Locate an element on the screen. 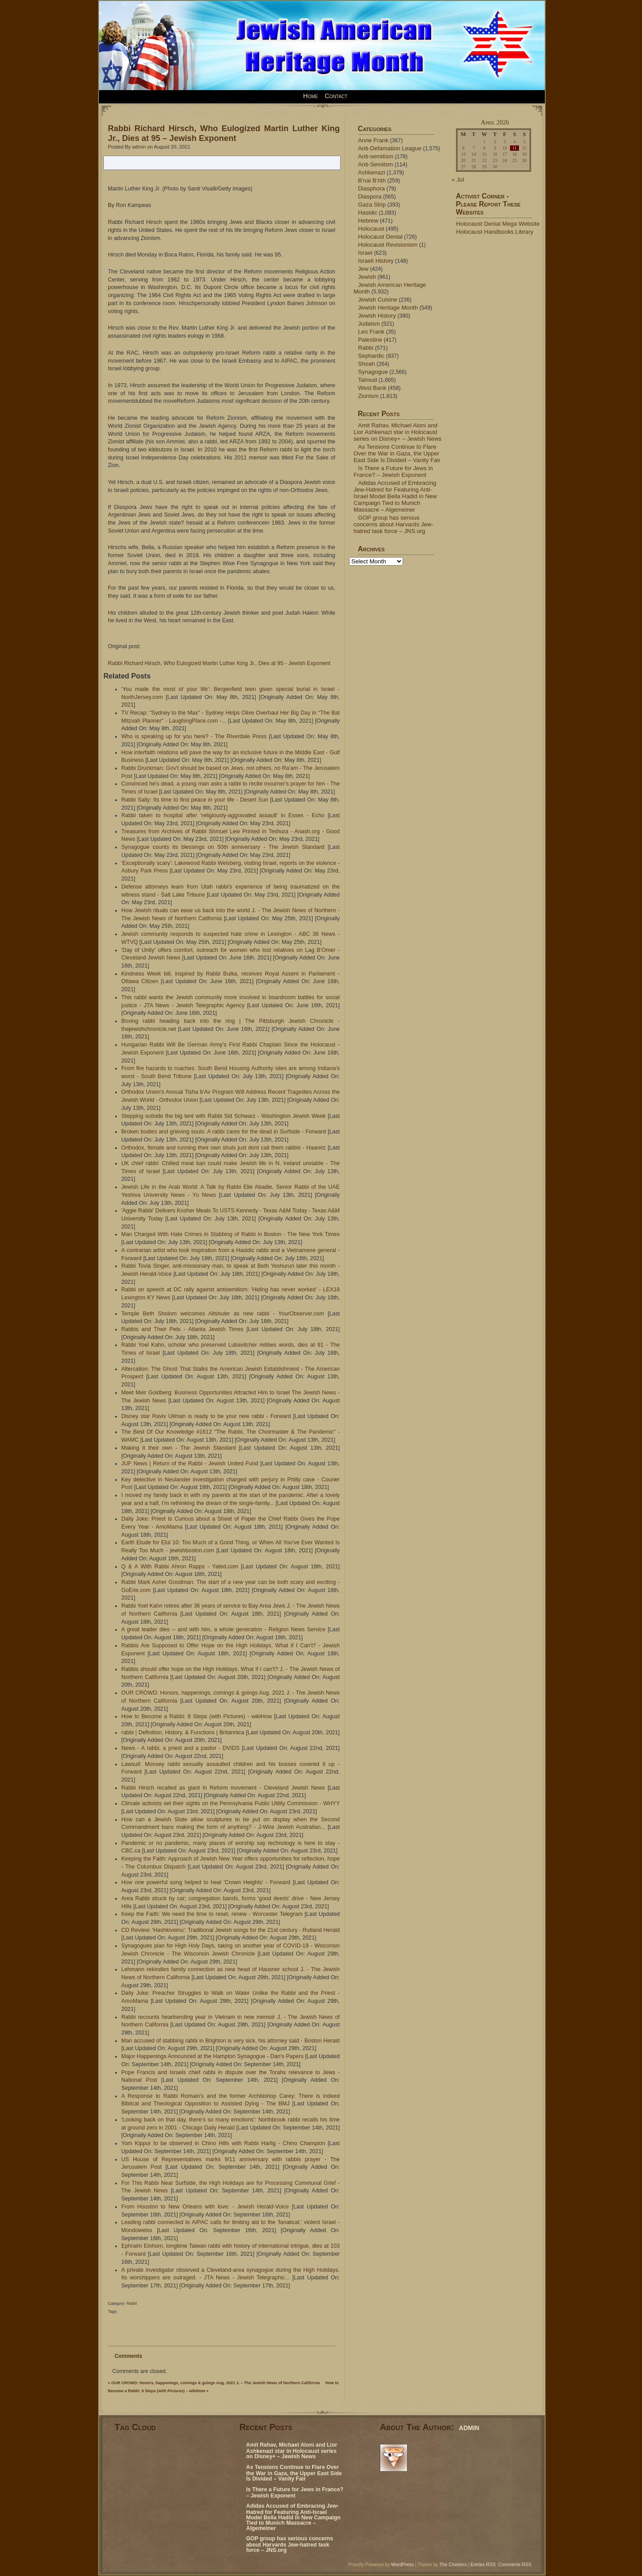 The width and height of the screenshot is (642, 2576). Ashkenazi is located at coordinates (371, 172).